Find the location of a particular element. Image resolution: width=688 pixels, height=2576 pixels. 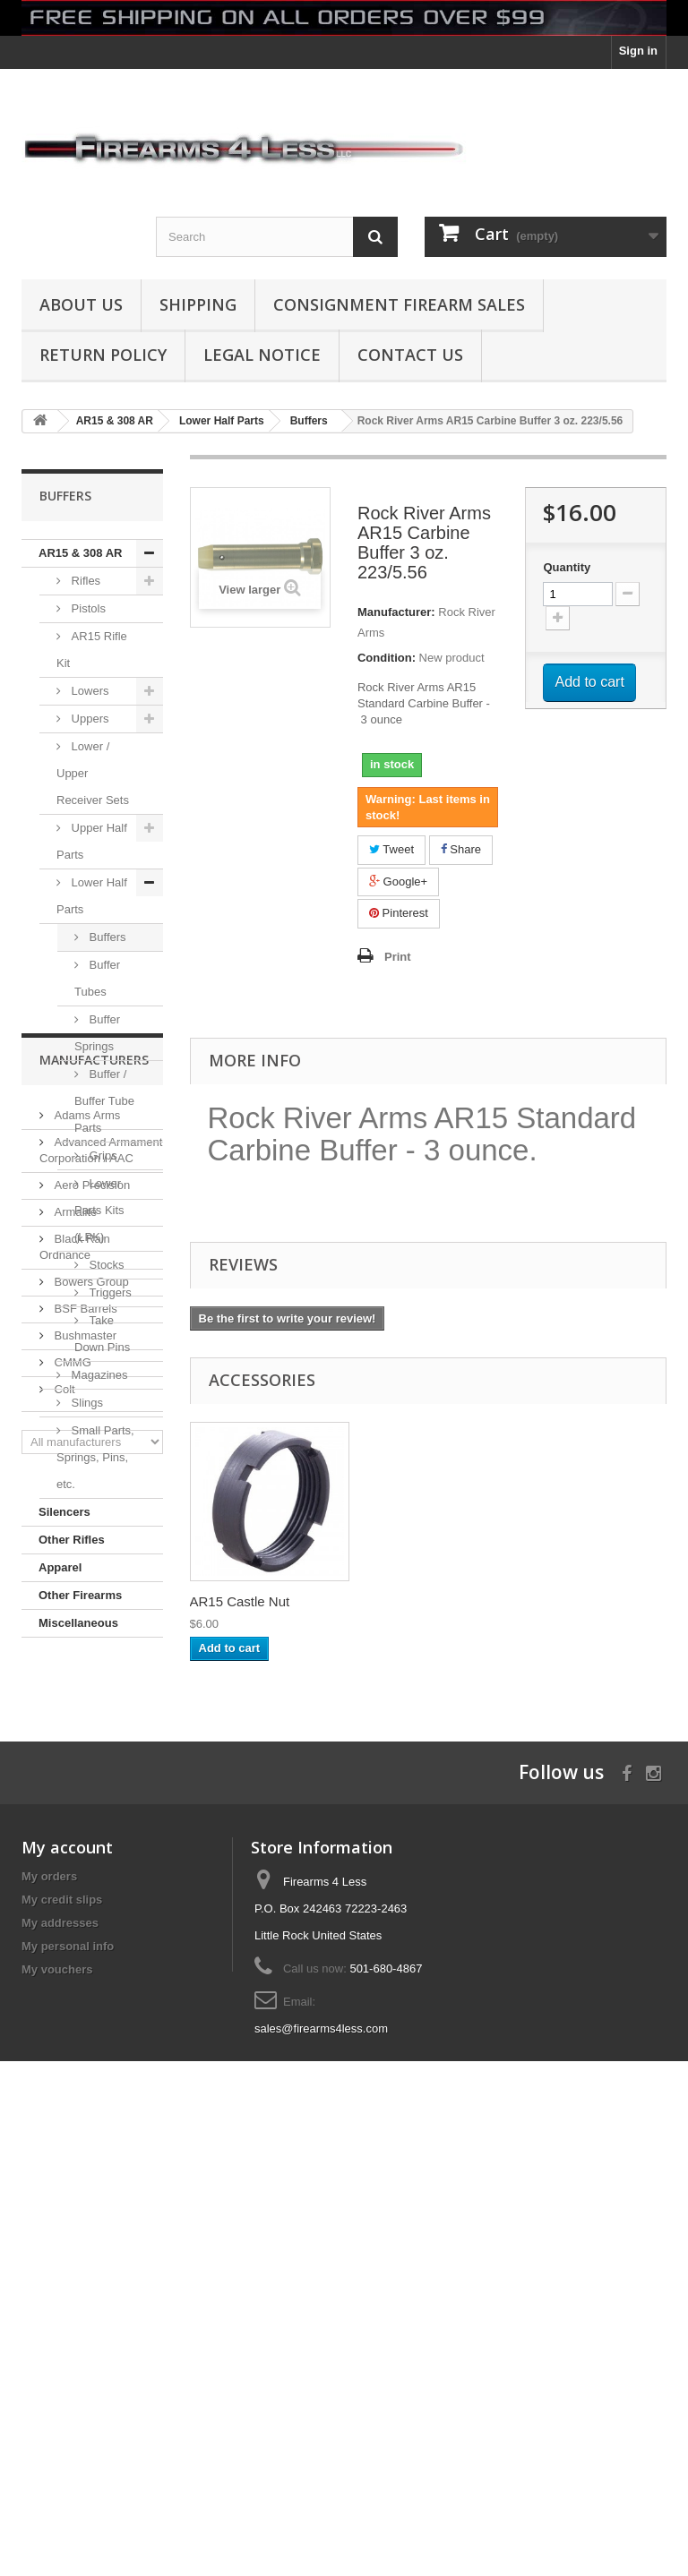

Pinterest is located at coordinates (398, 913).